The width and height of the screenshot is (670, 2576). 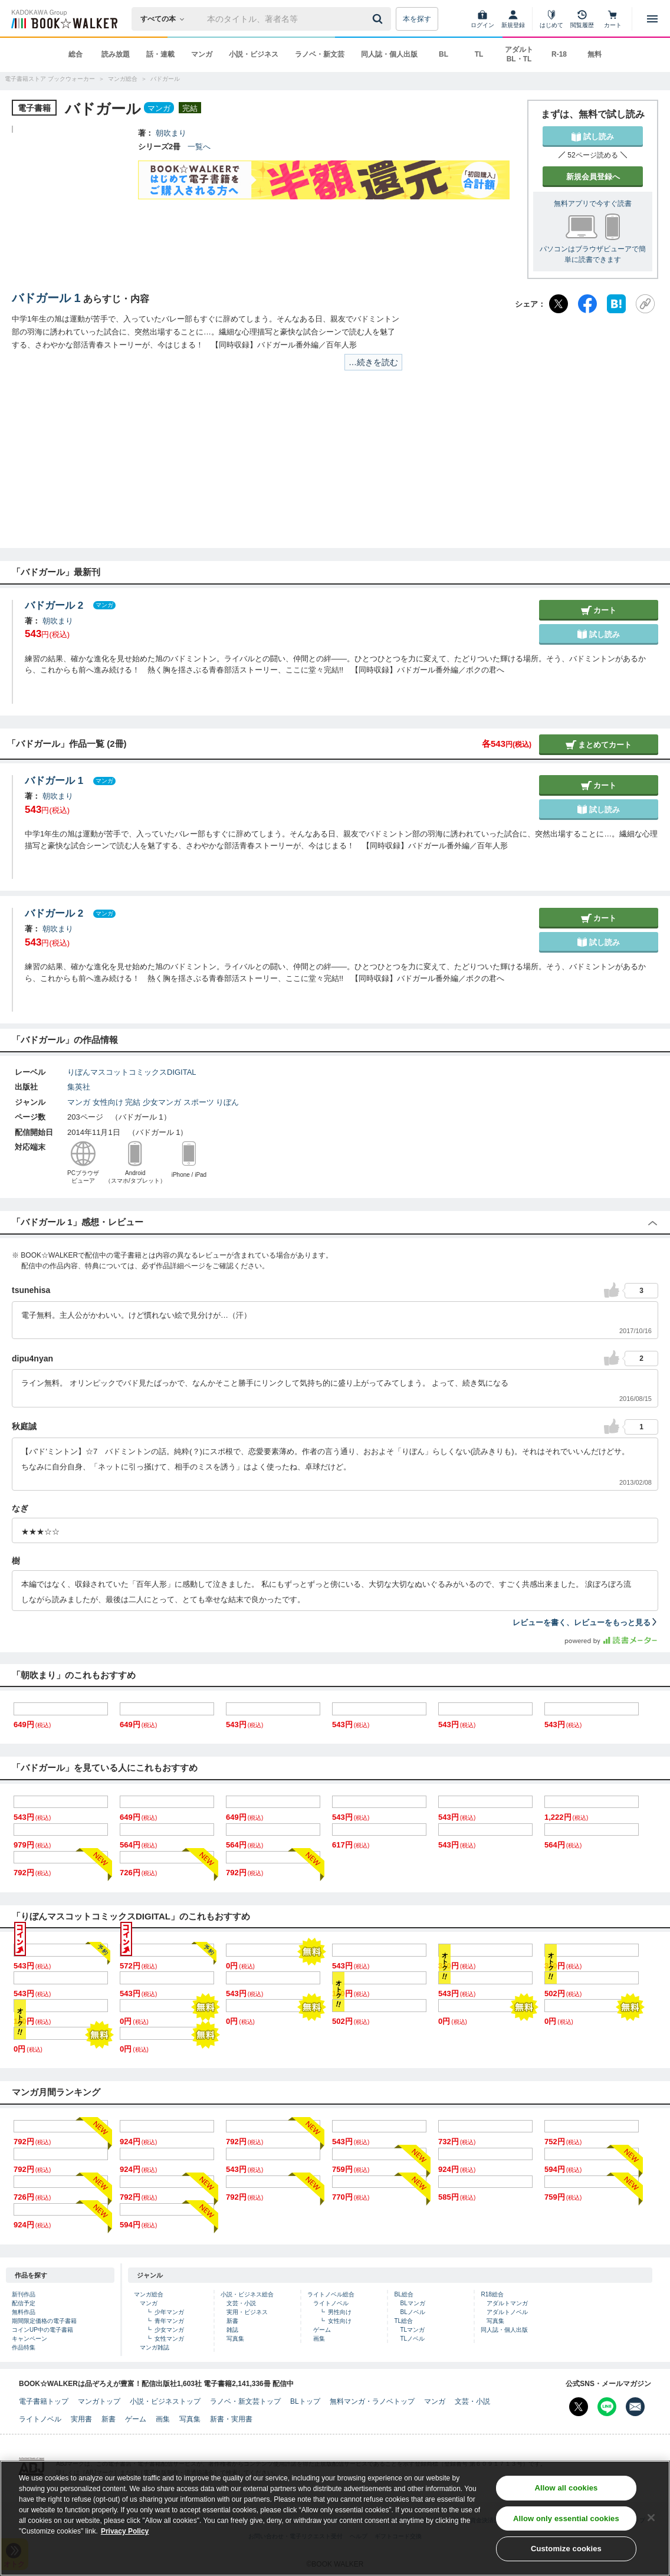 I want to click on 写真集, so click(x=235, y=2338).